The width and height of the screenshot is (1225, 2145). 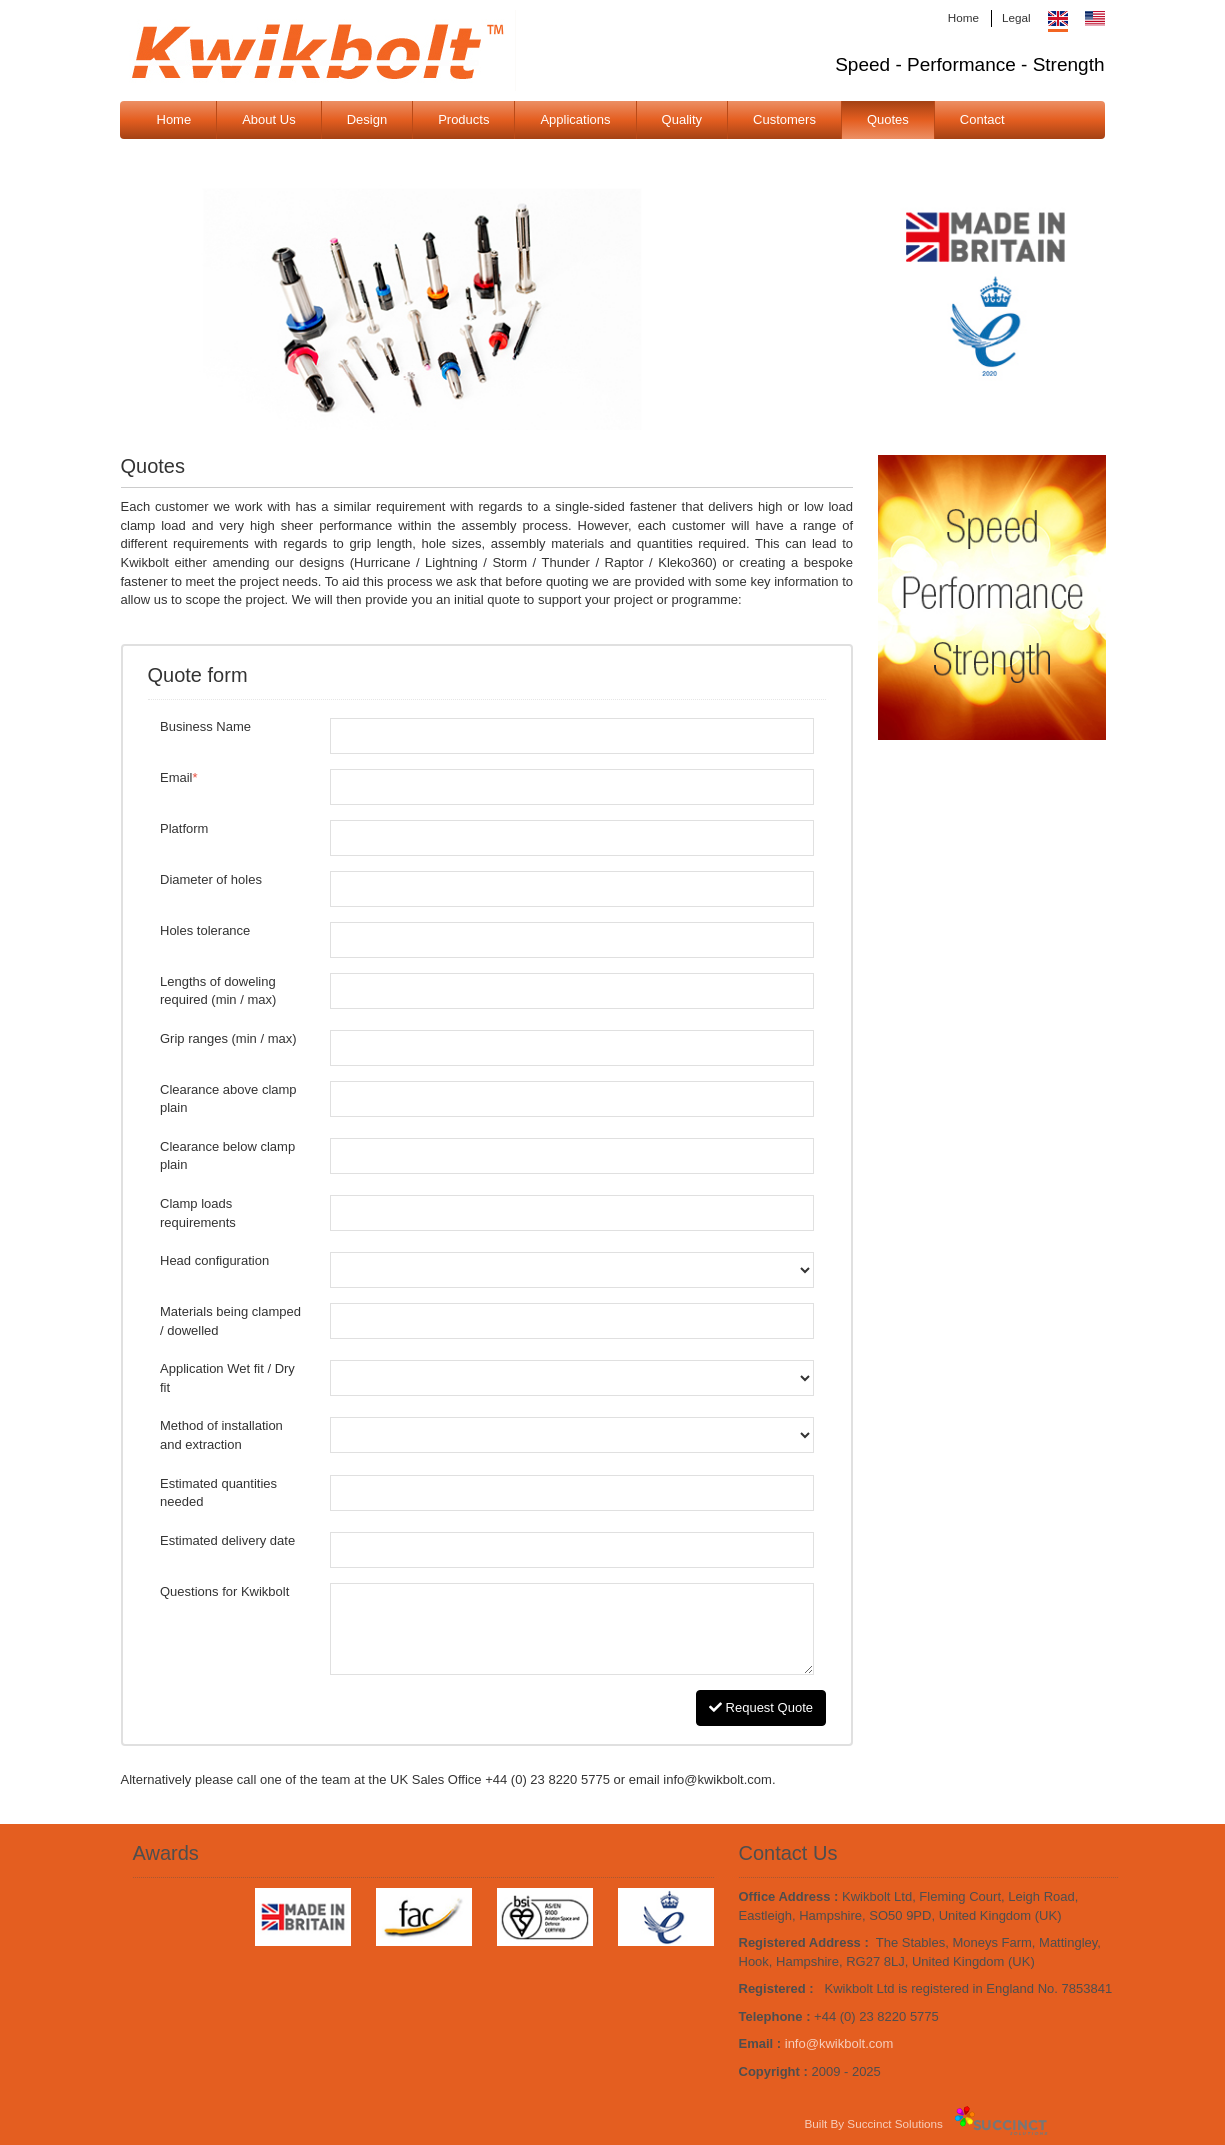 What do you see at coordinates (682, 119) in the screenshot?
I see `Quality` at bounding box center [682, 119].